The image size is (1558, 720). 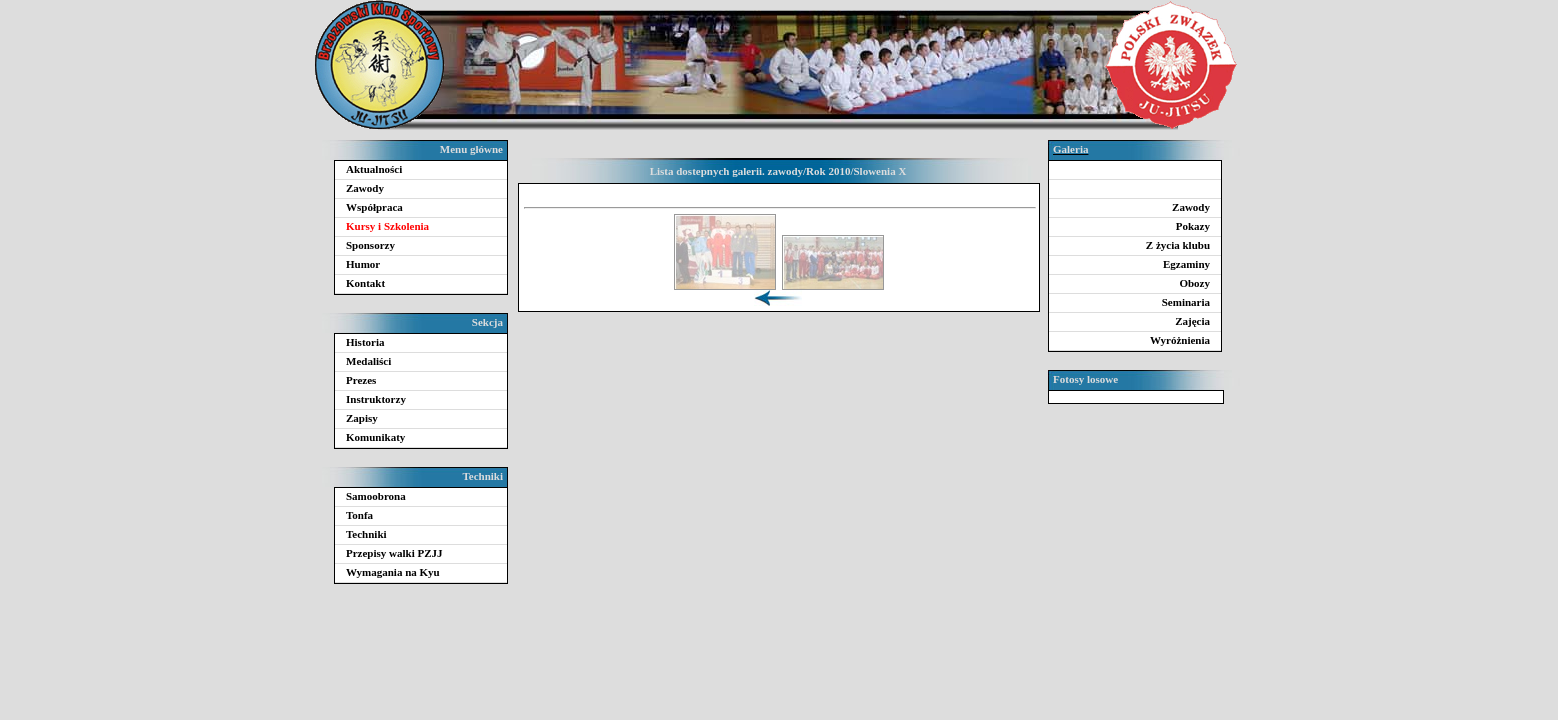 What do you see at coordinates (394, 553) in the screenshot?
I see `Przepisy walki PZJJ` at bounding box center [394, 553].